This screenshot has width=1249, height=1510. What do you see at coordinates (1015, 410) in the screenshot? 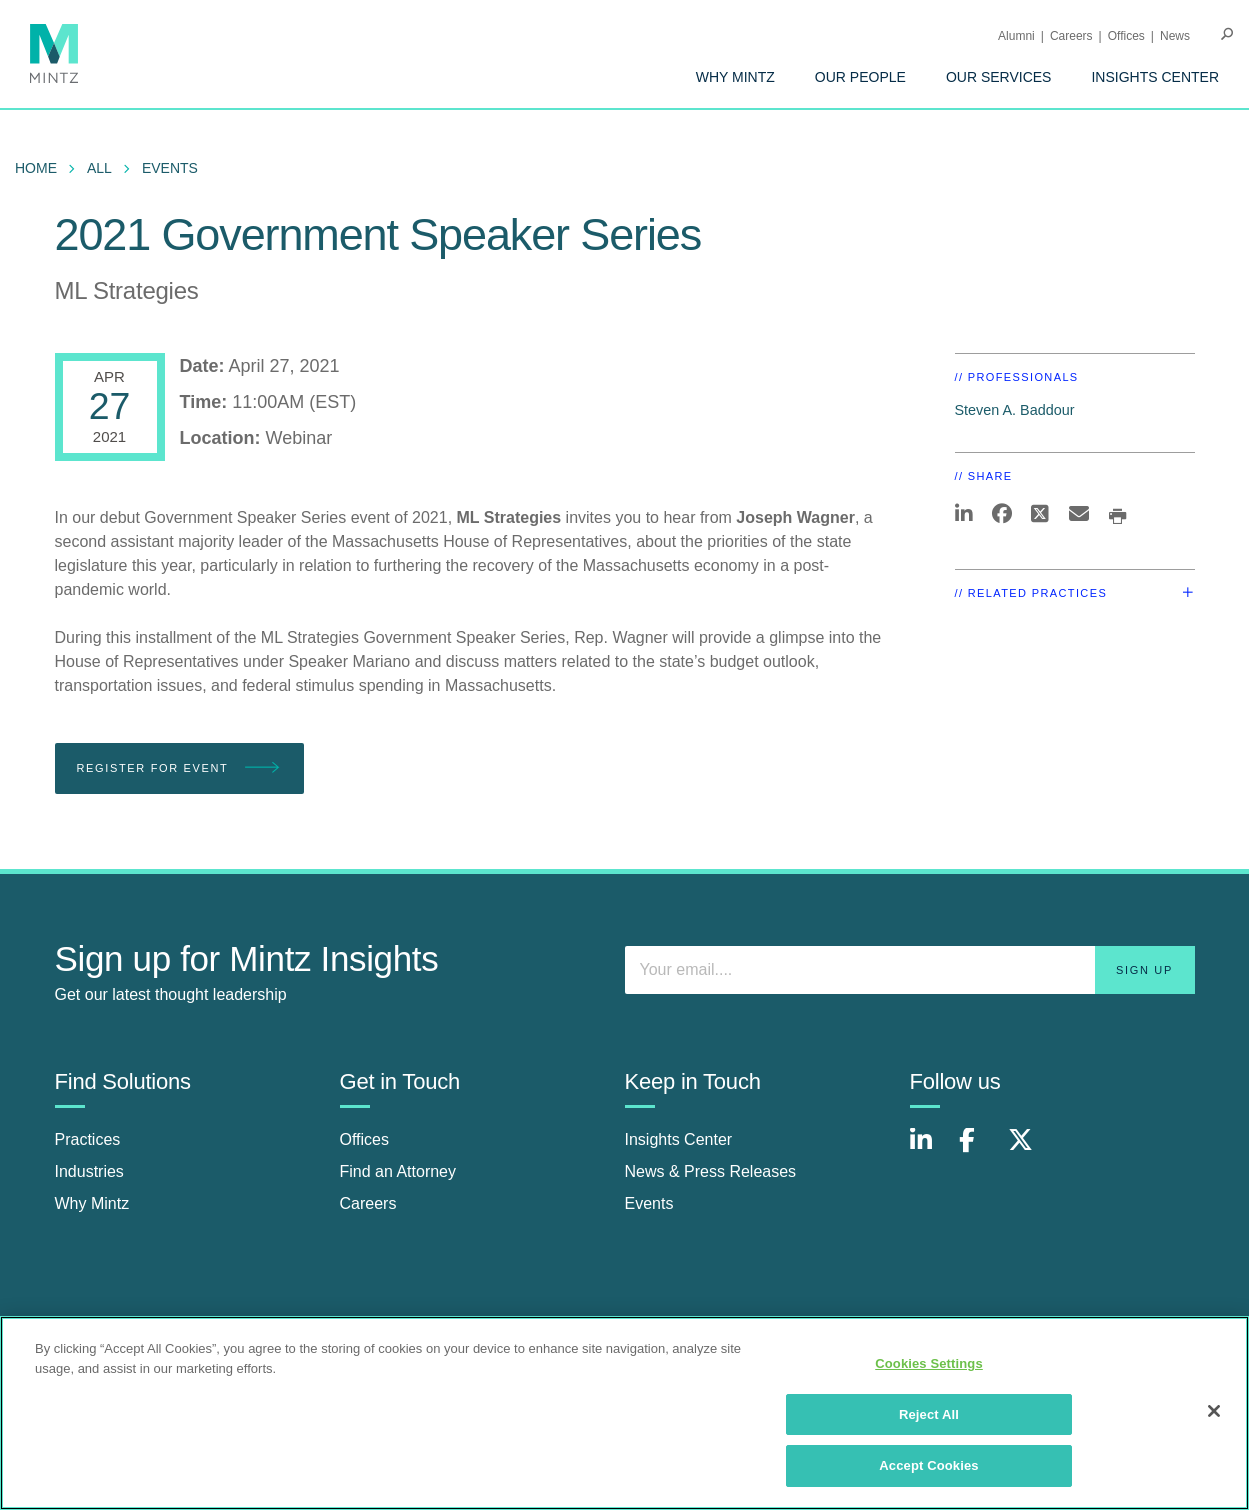
I see `Steven A. Baddour` at bounding box center [1015, 410].